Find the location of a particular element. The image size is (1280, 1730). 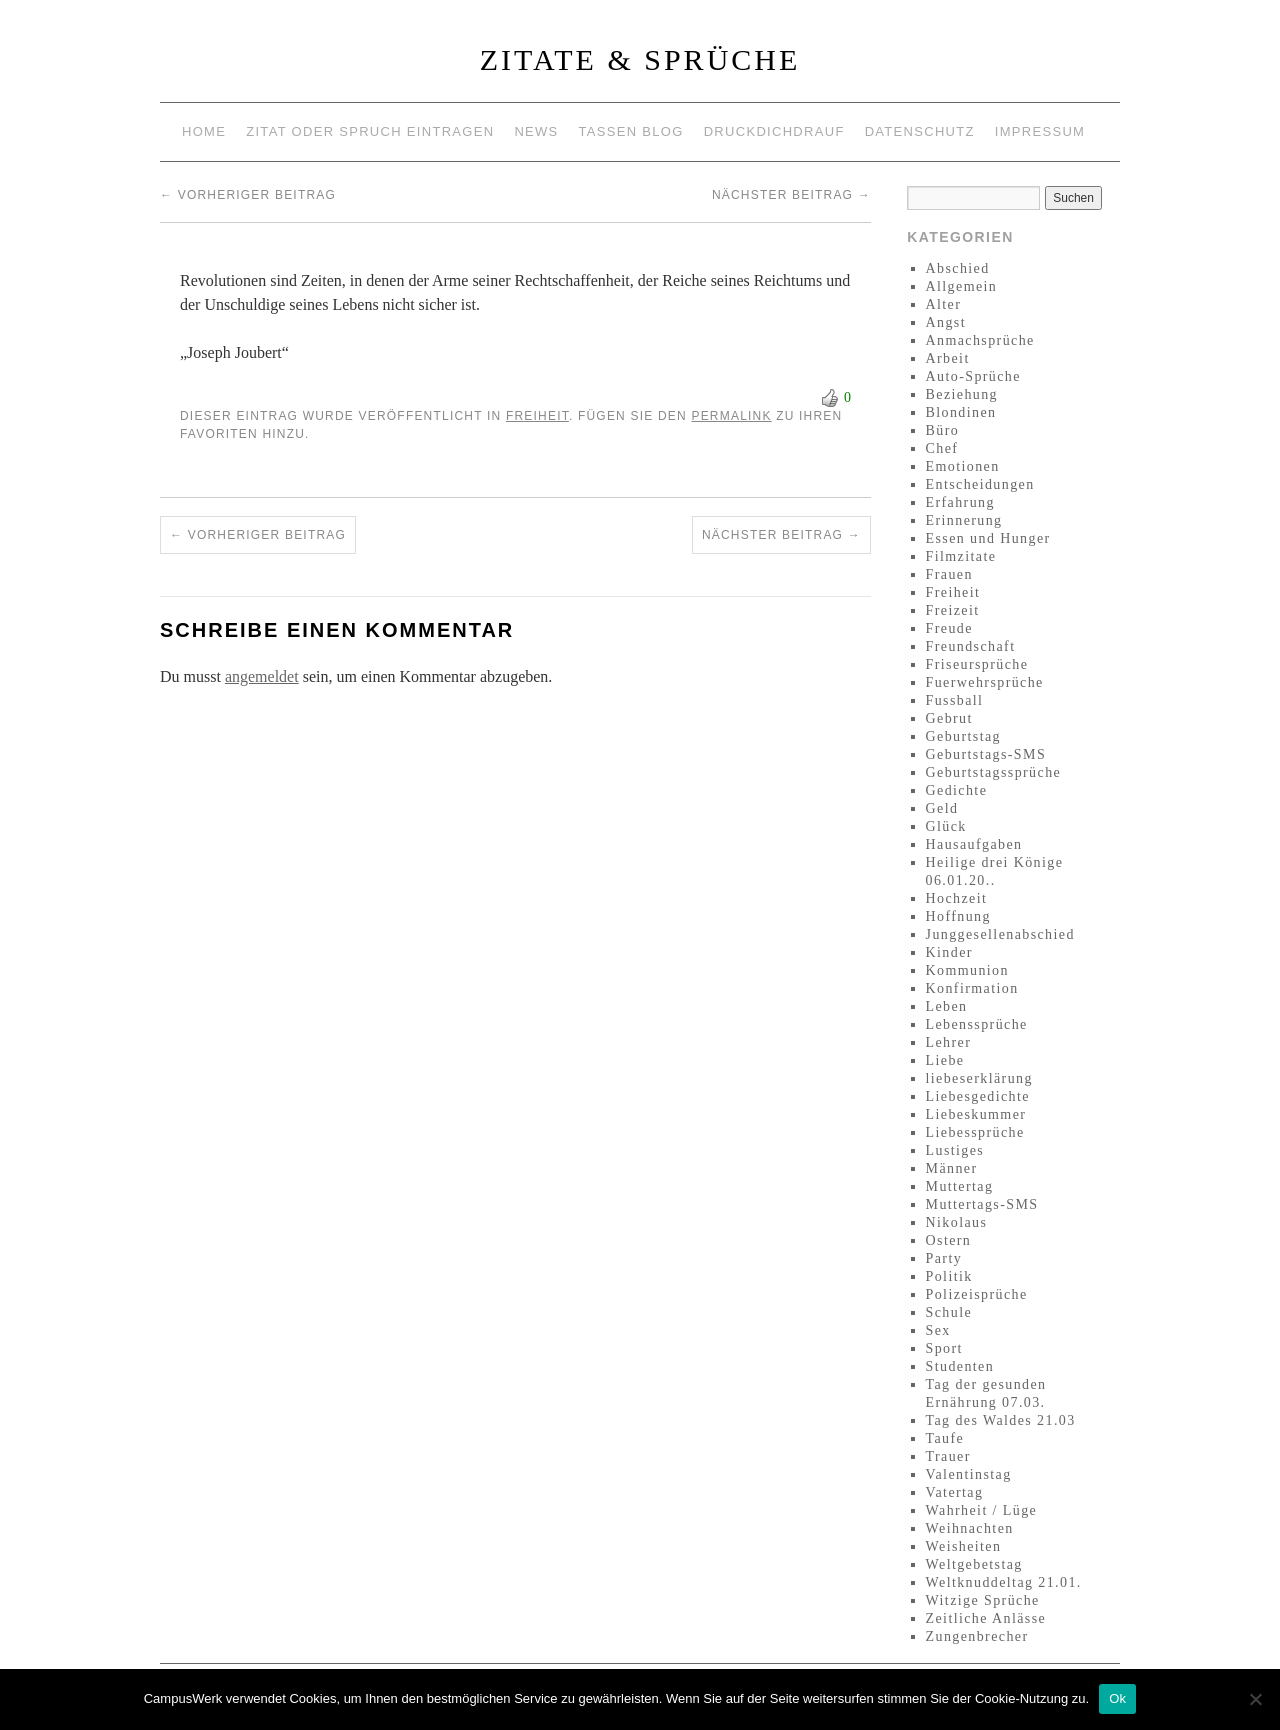

Blondinen is located at coordinates (961, 412).